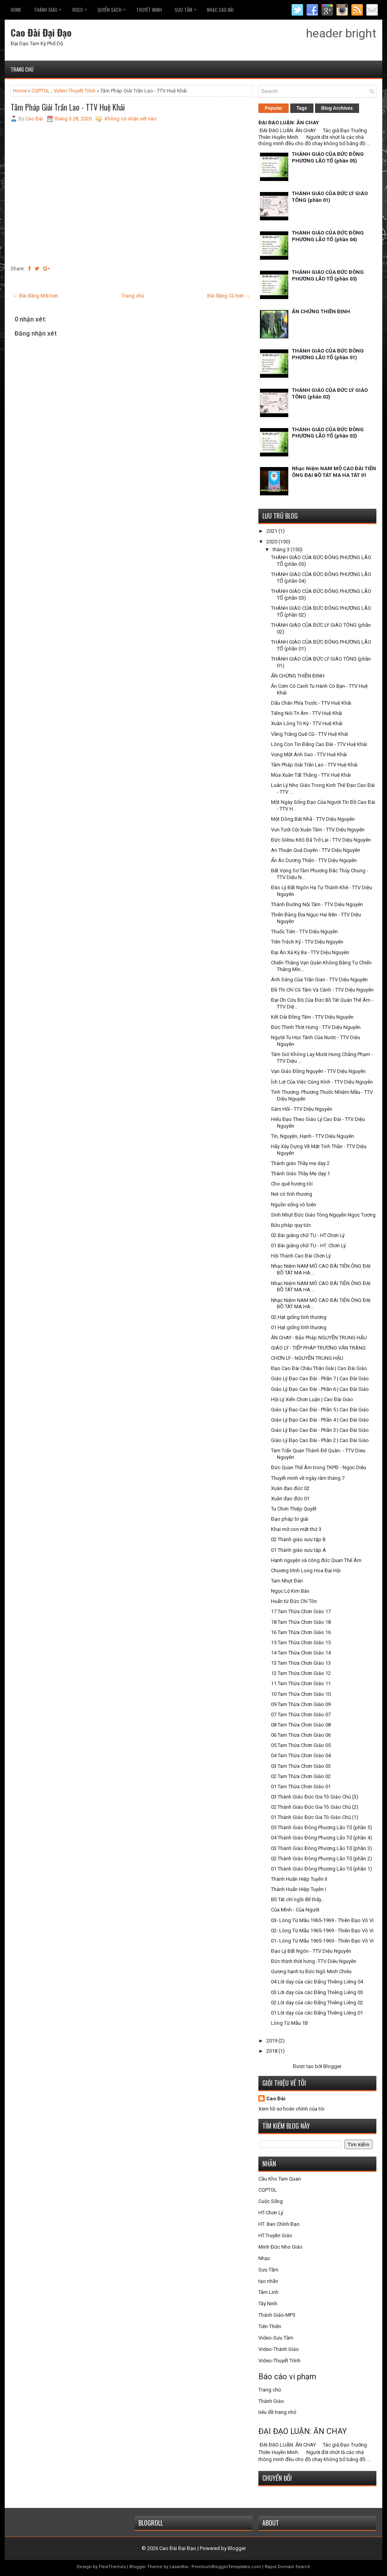 The width and height of the screenshot is (387, 2576). I want to click on 07 Tam Thừa Chơn Giáo 07, so click(301, 1714).